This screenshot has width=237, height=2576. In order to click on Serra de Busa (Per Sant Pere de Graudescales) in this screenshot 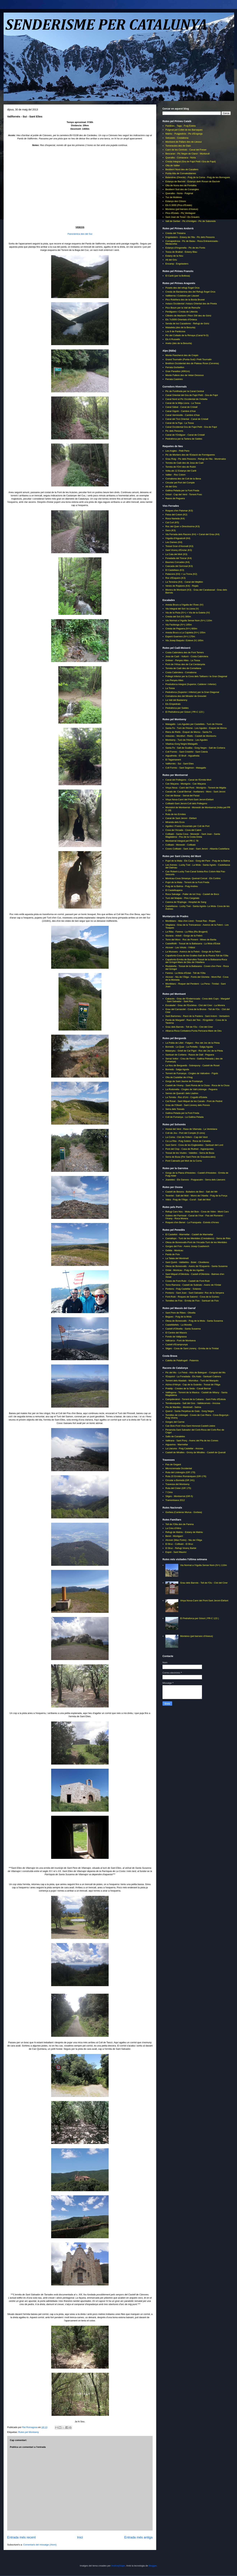, I will do `click(190, 1156)`.